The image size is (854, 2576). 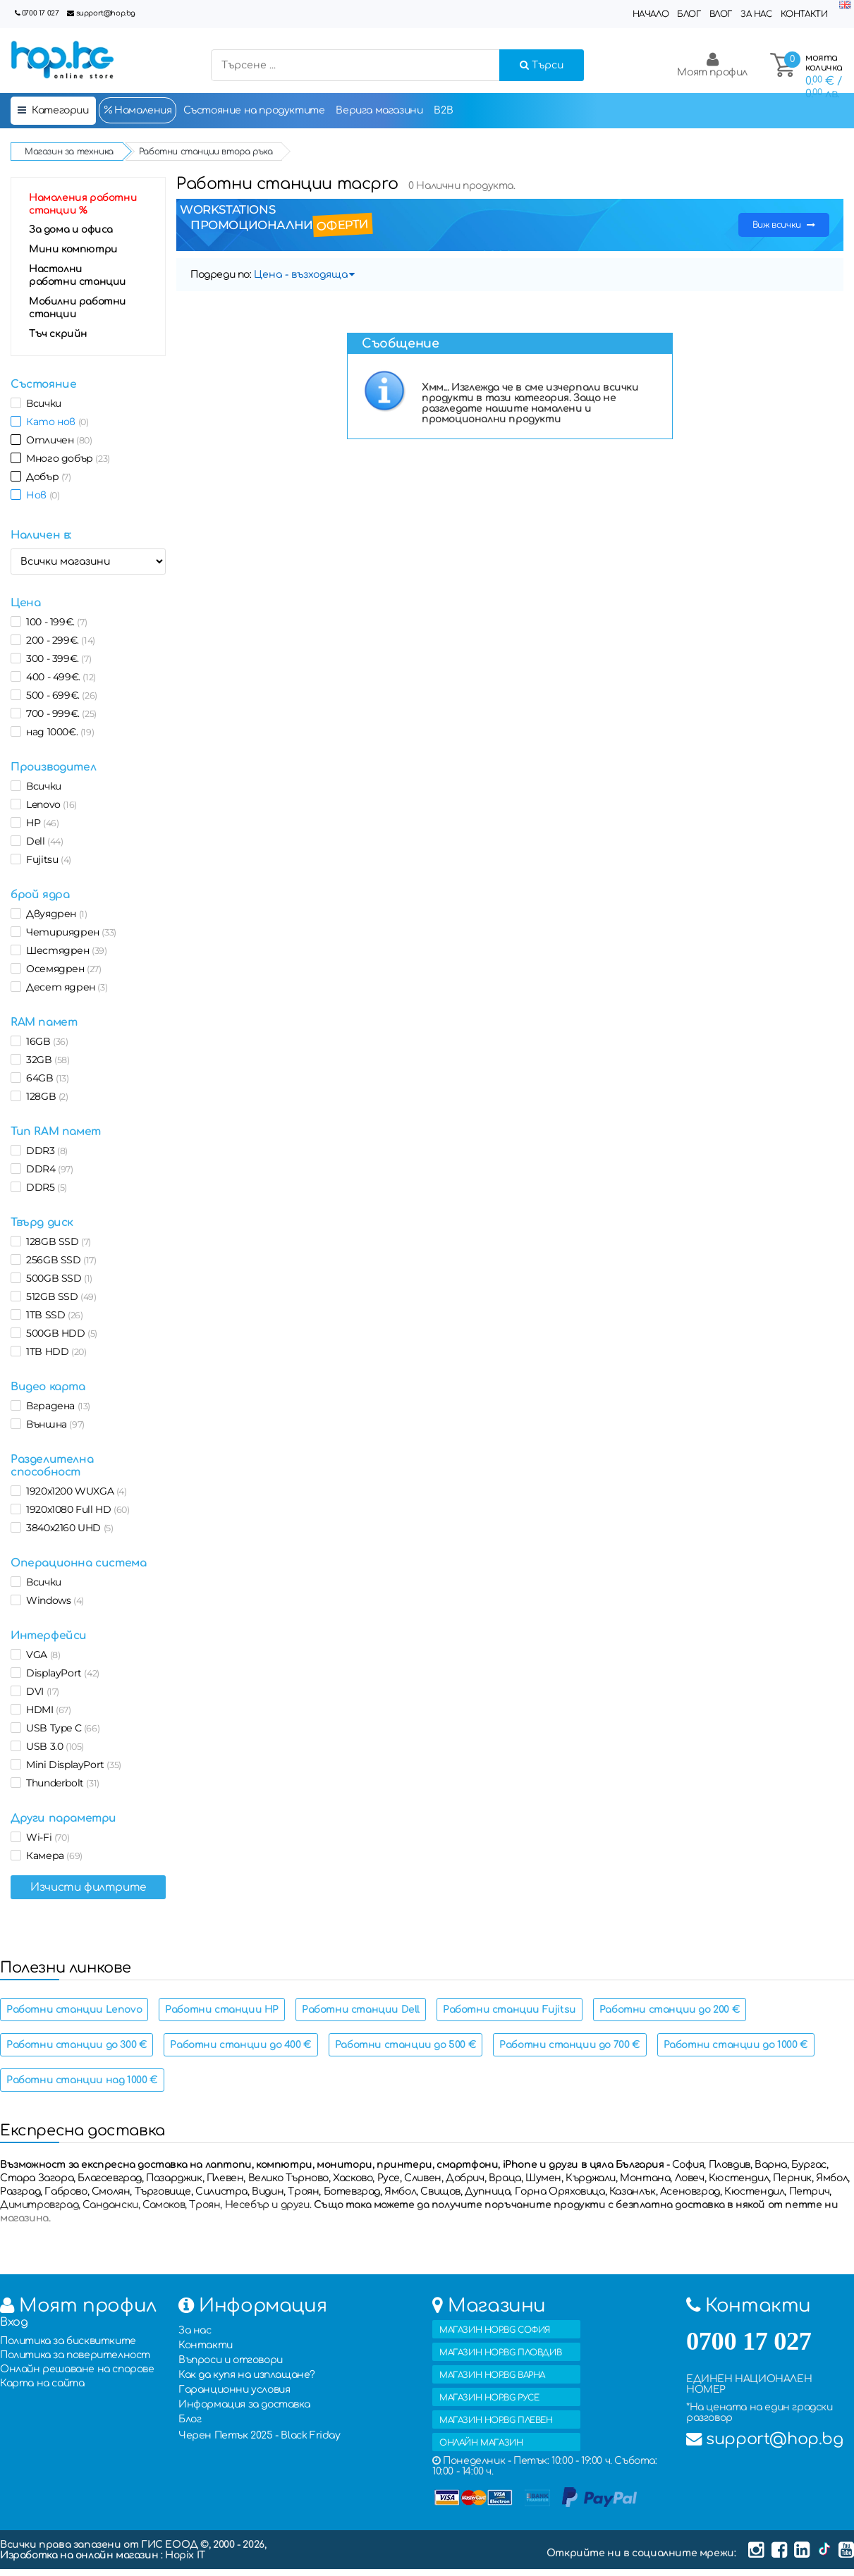 I want to click on Мини компютри, so click(x=73, y=249).